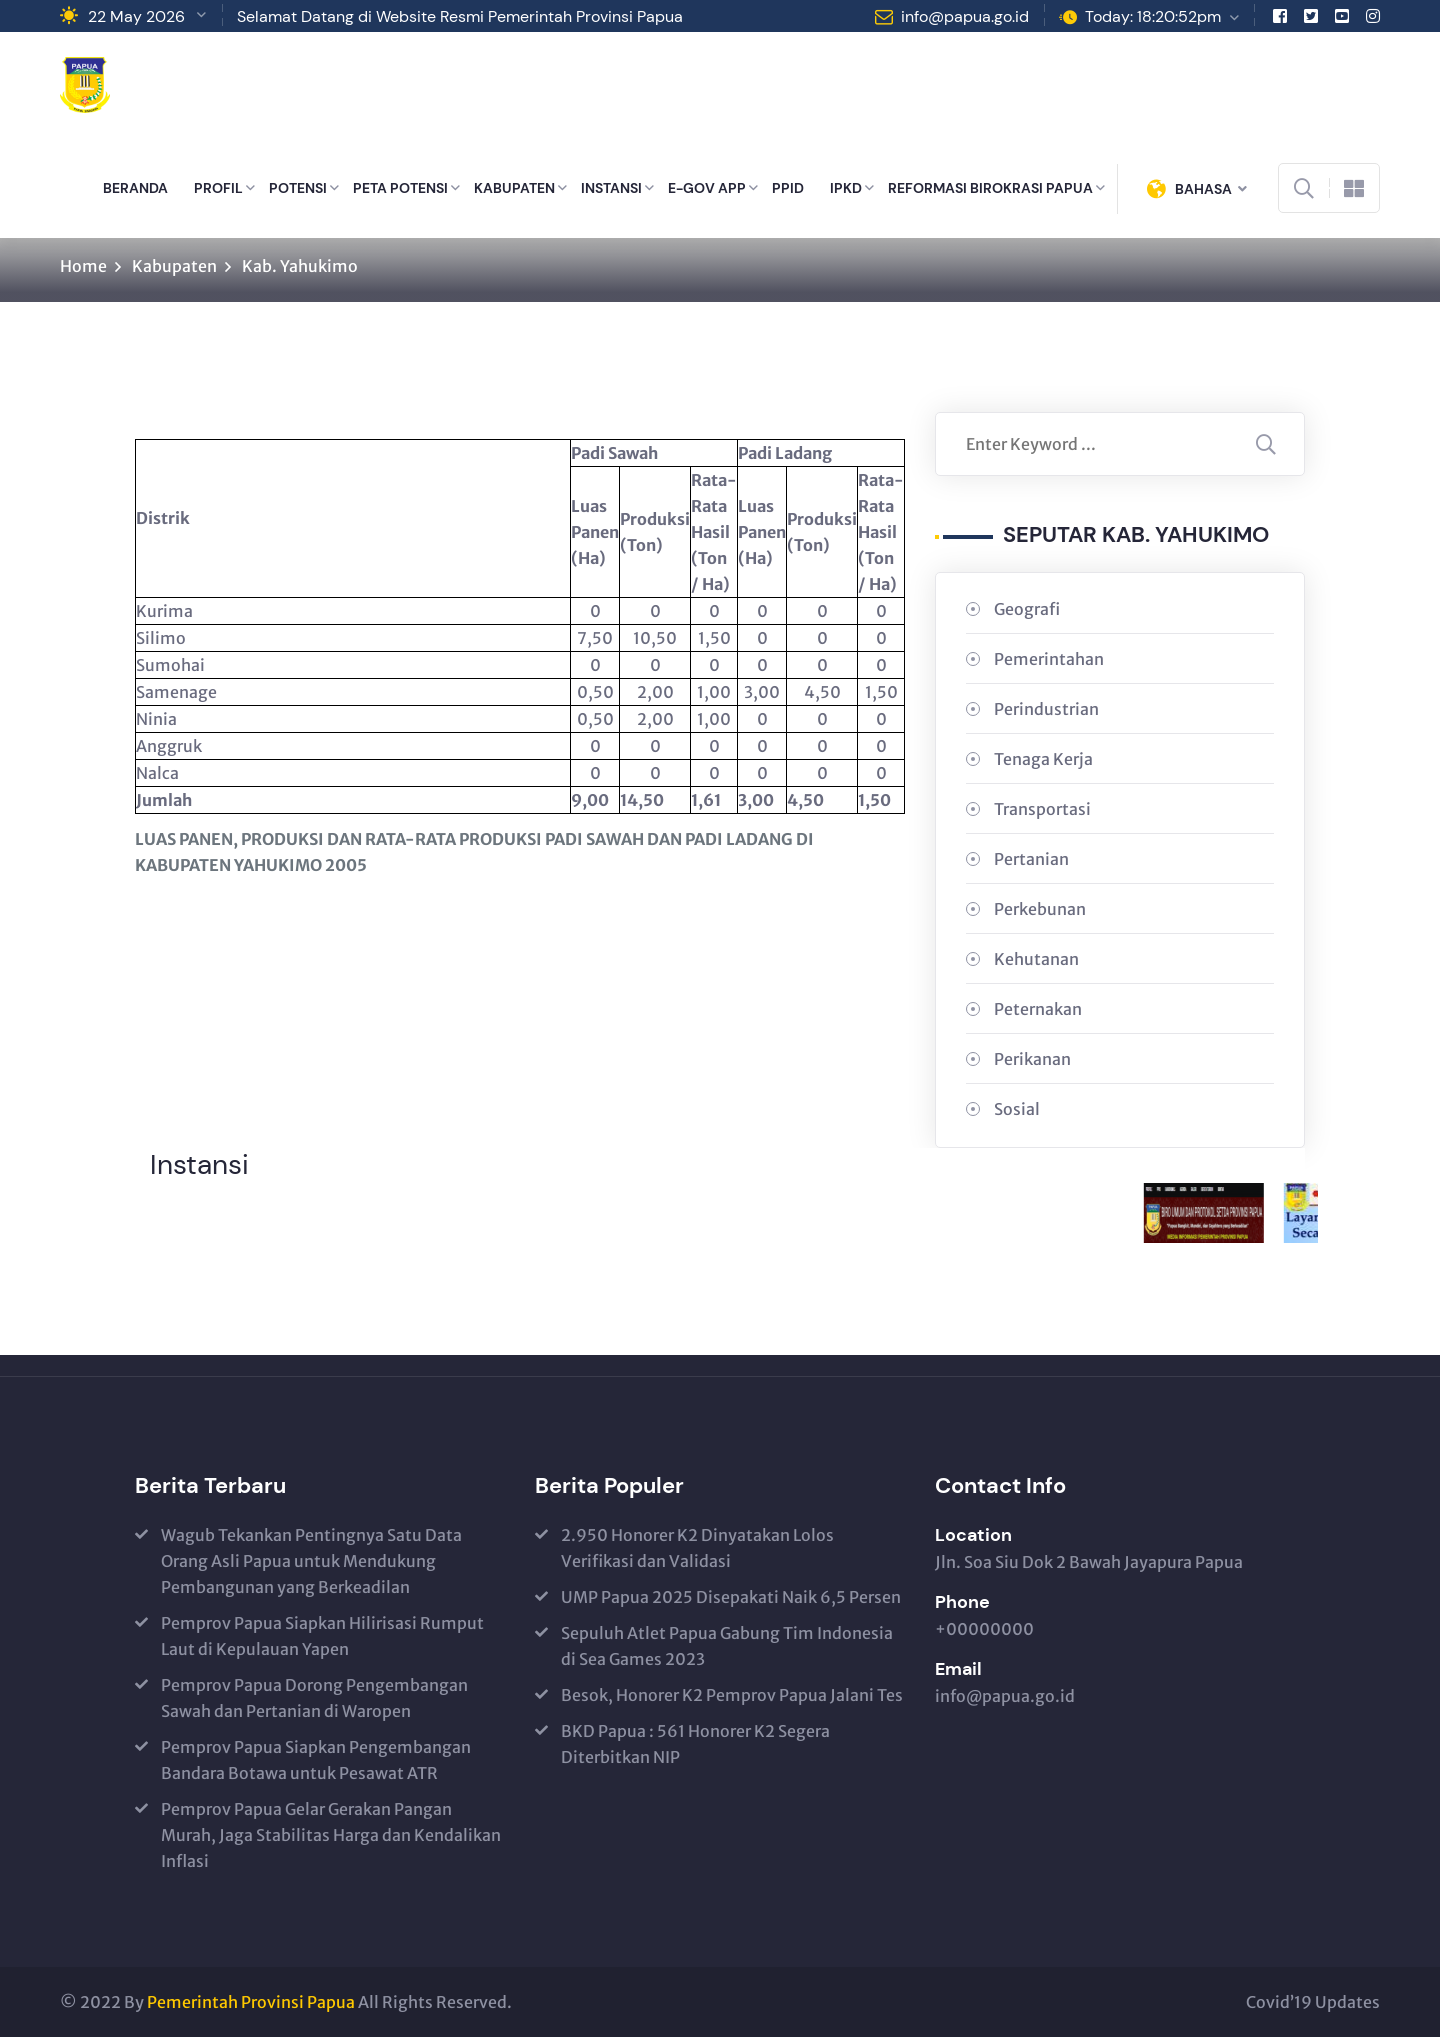  I want to click on Pemerintah Provinsi Papua, so click(251, 2002).